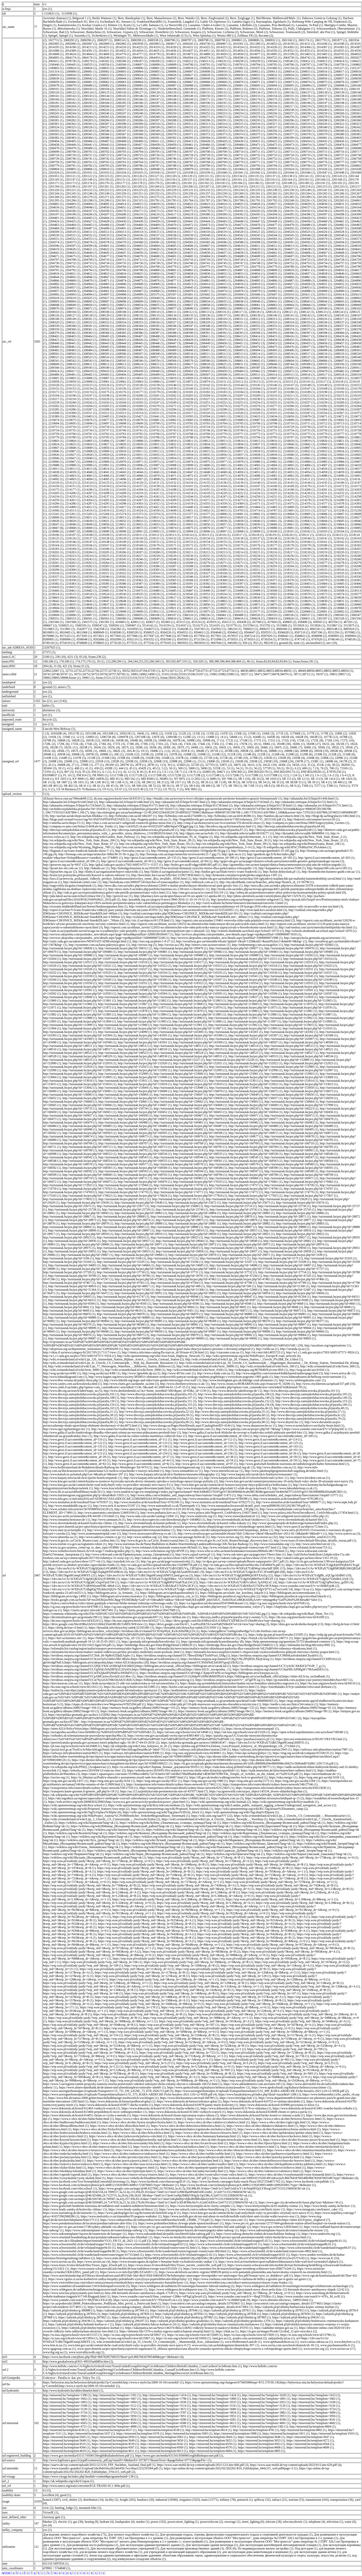 This screenshot has height=2576, width=362. I want to click on http://www.state.nj.us/turnpike (1), so click(64, 1530).